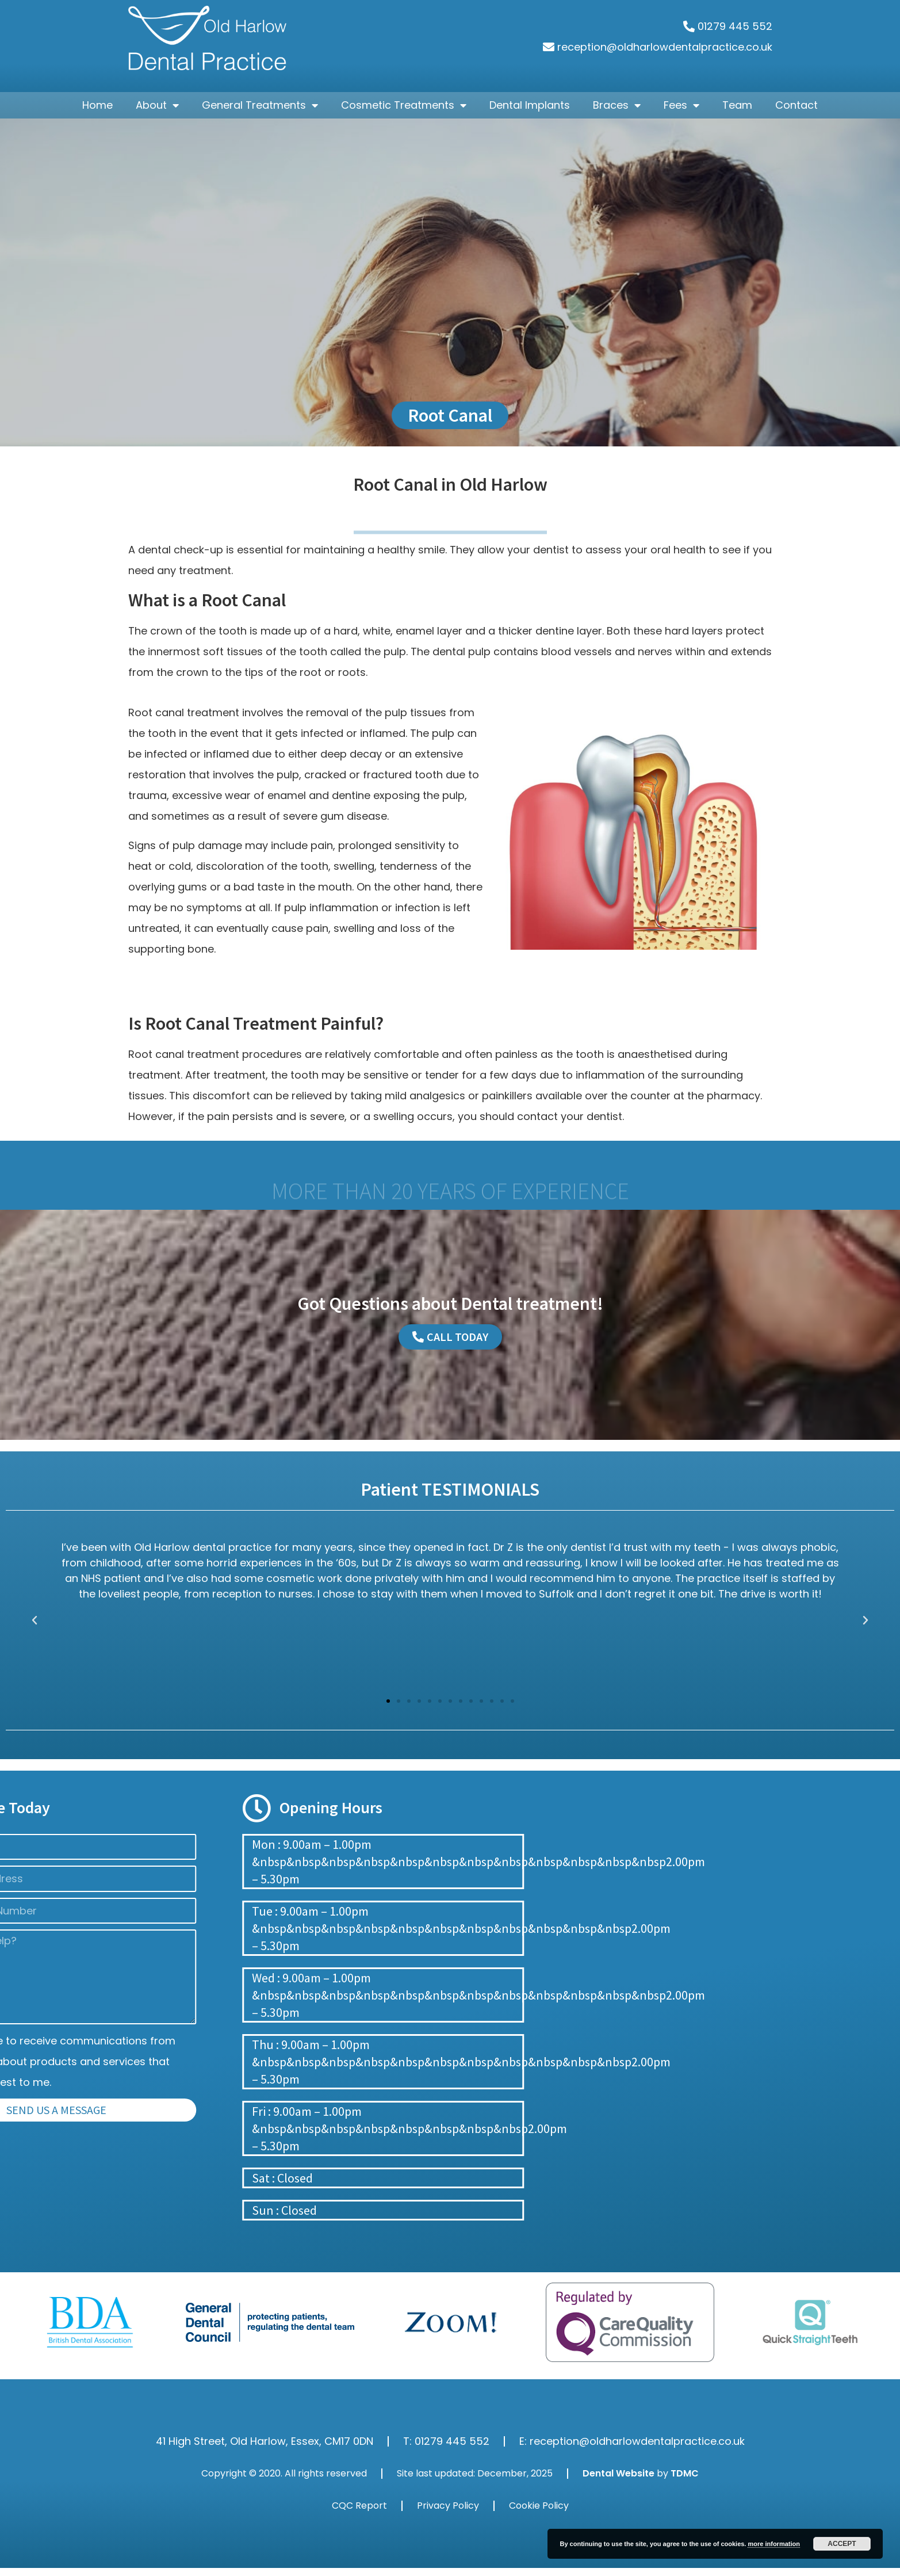 The width and height of the screenshot is (900, 2576). Describe the element at coordinates (260, 105) in the screenshot. I see `General Treatments` at that location.